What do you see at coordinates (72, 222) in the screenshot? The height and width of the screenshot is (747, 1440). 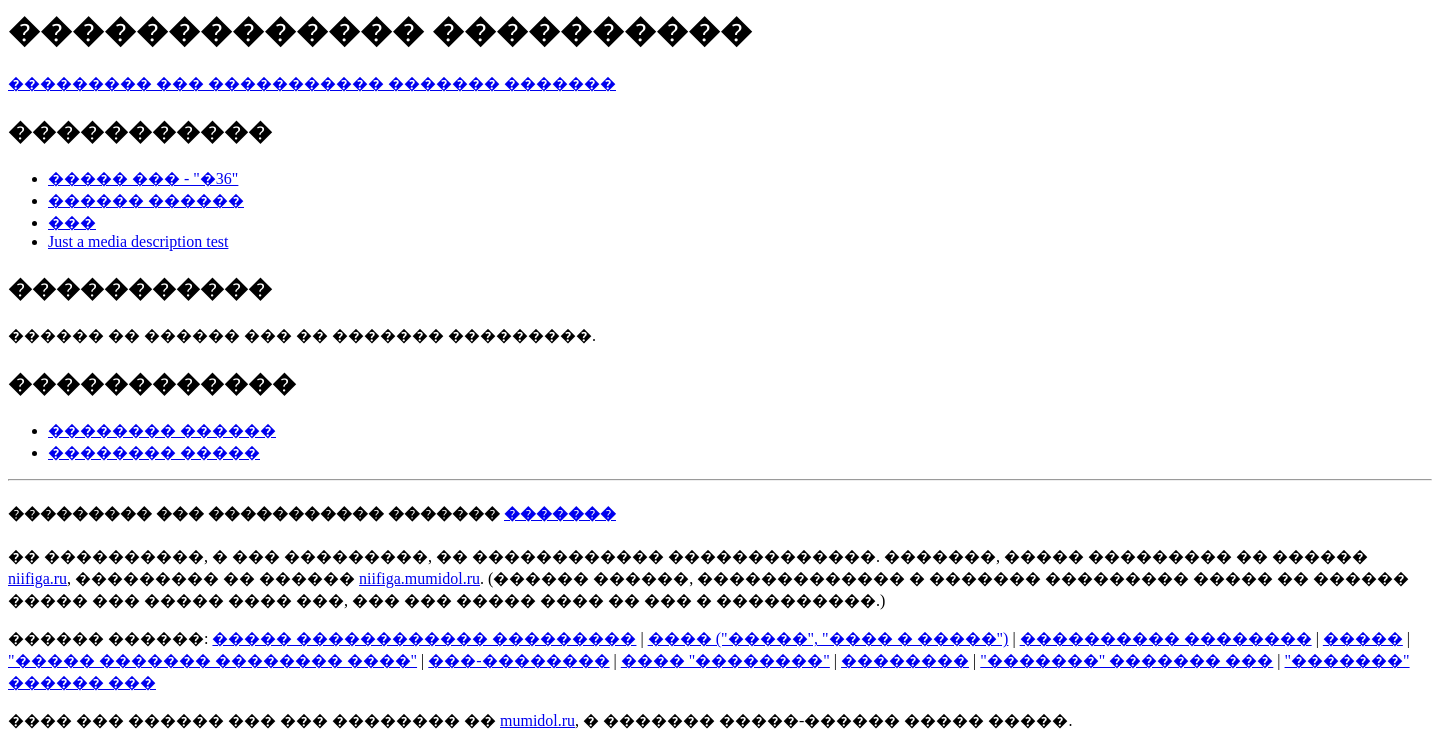 I see `���` at bounding box center [72, 222].